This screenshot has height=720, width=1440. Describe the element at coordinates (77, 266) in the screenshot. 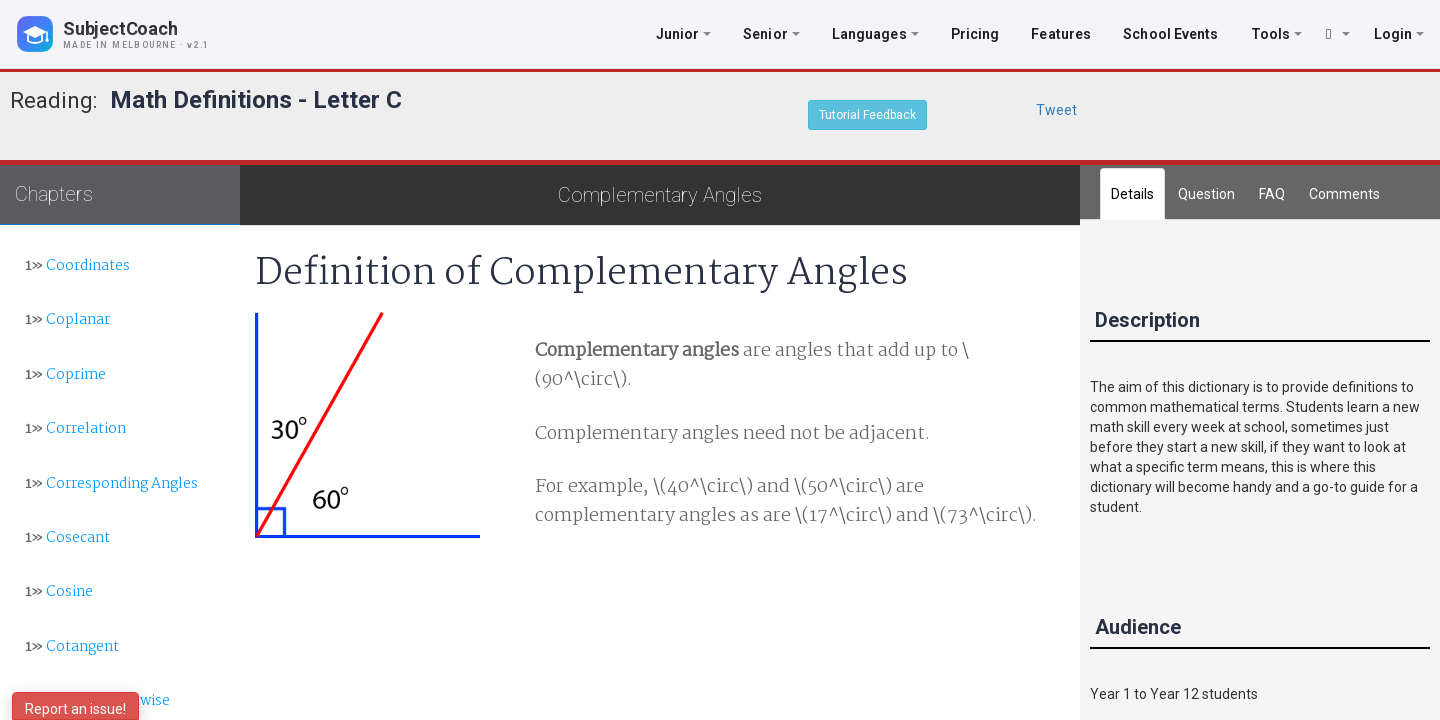

I see `Coordinates` at that location.